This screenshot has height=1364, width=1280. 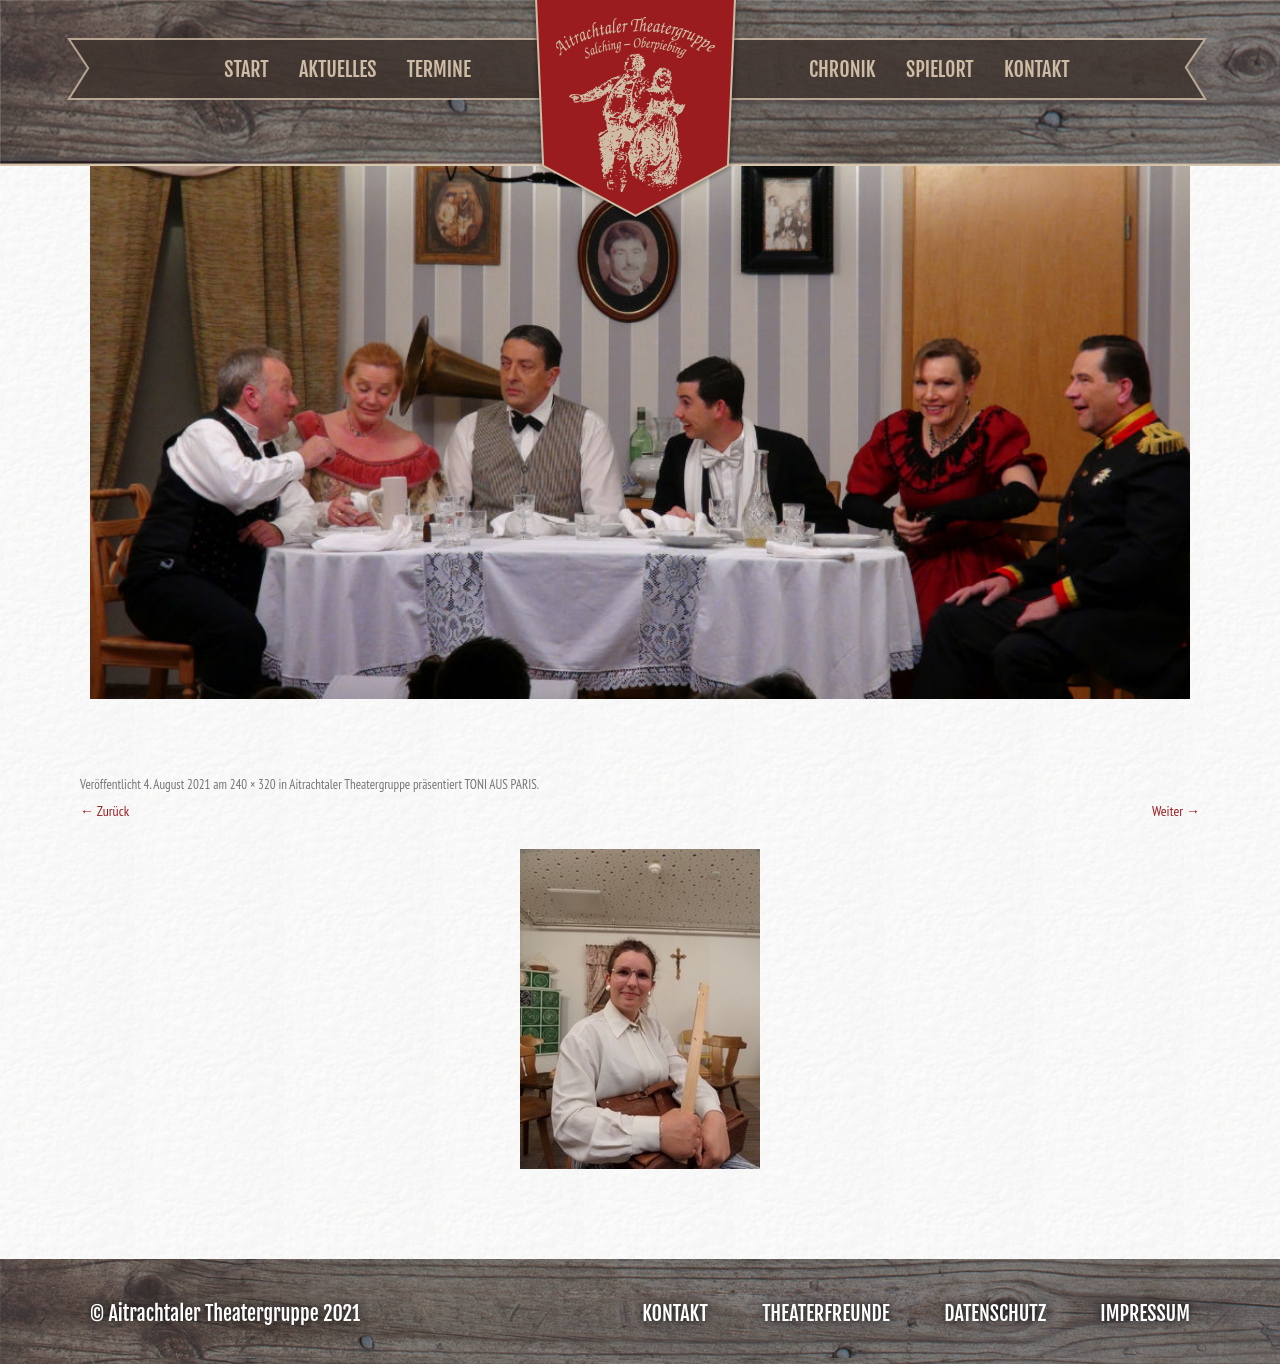 I want to click on ← Zurück, so click(x=104, y=811).